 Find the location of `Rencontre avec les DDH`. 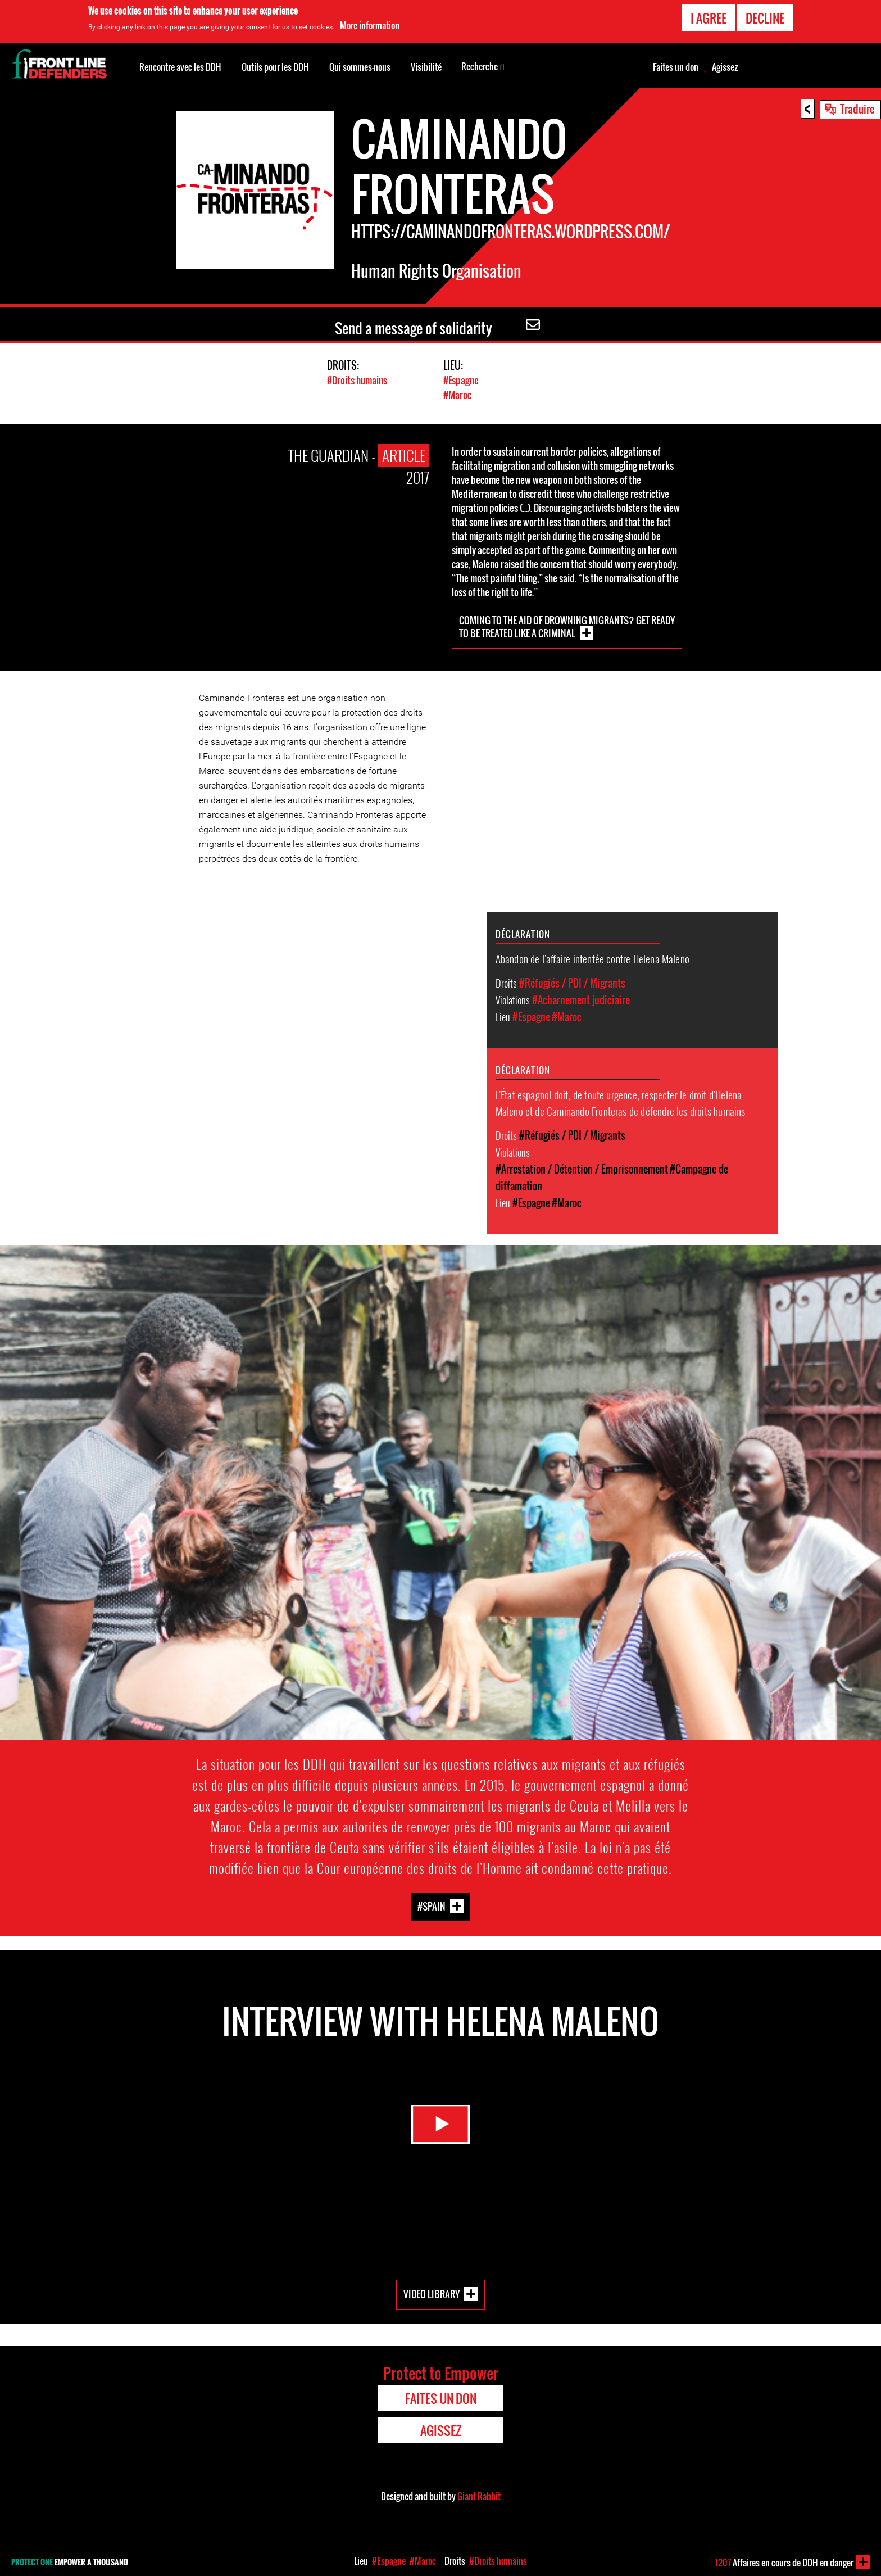

Rencontre avec les DDH is located at coordinates (180, 67).